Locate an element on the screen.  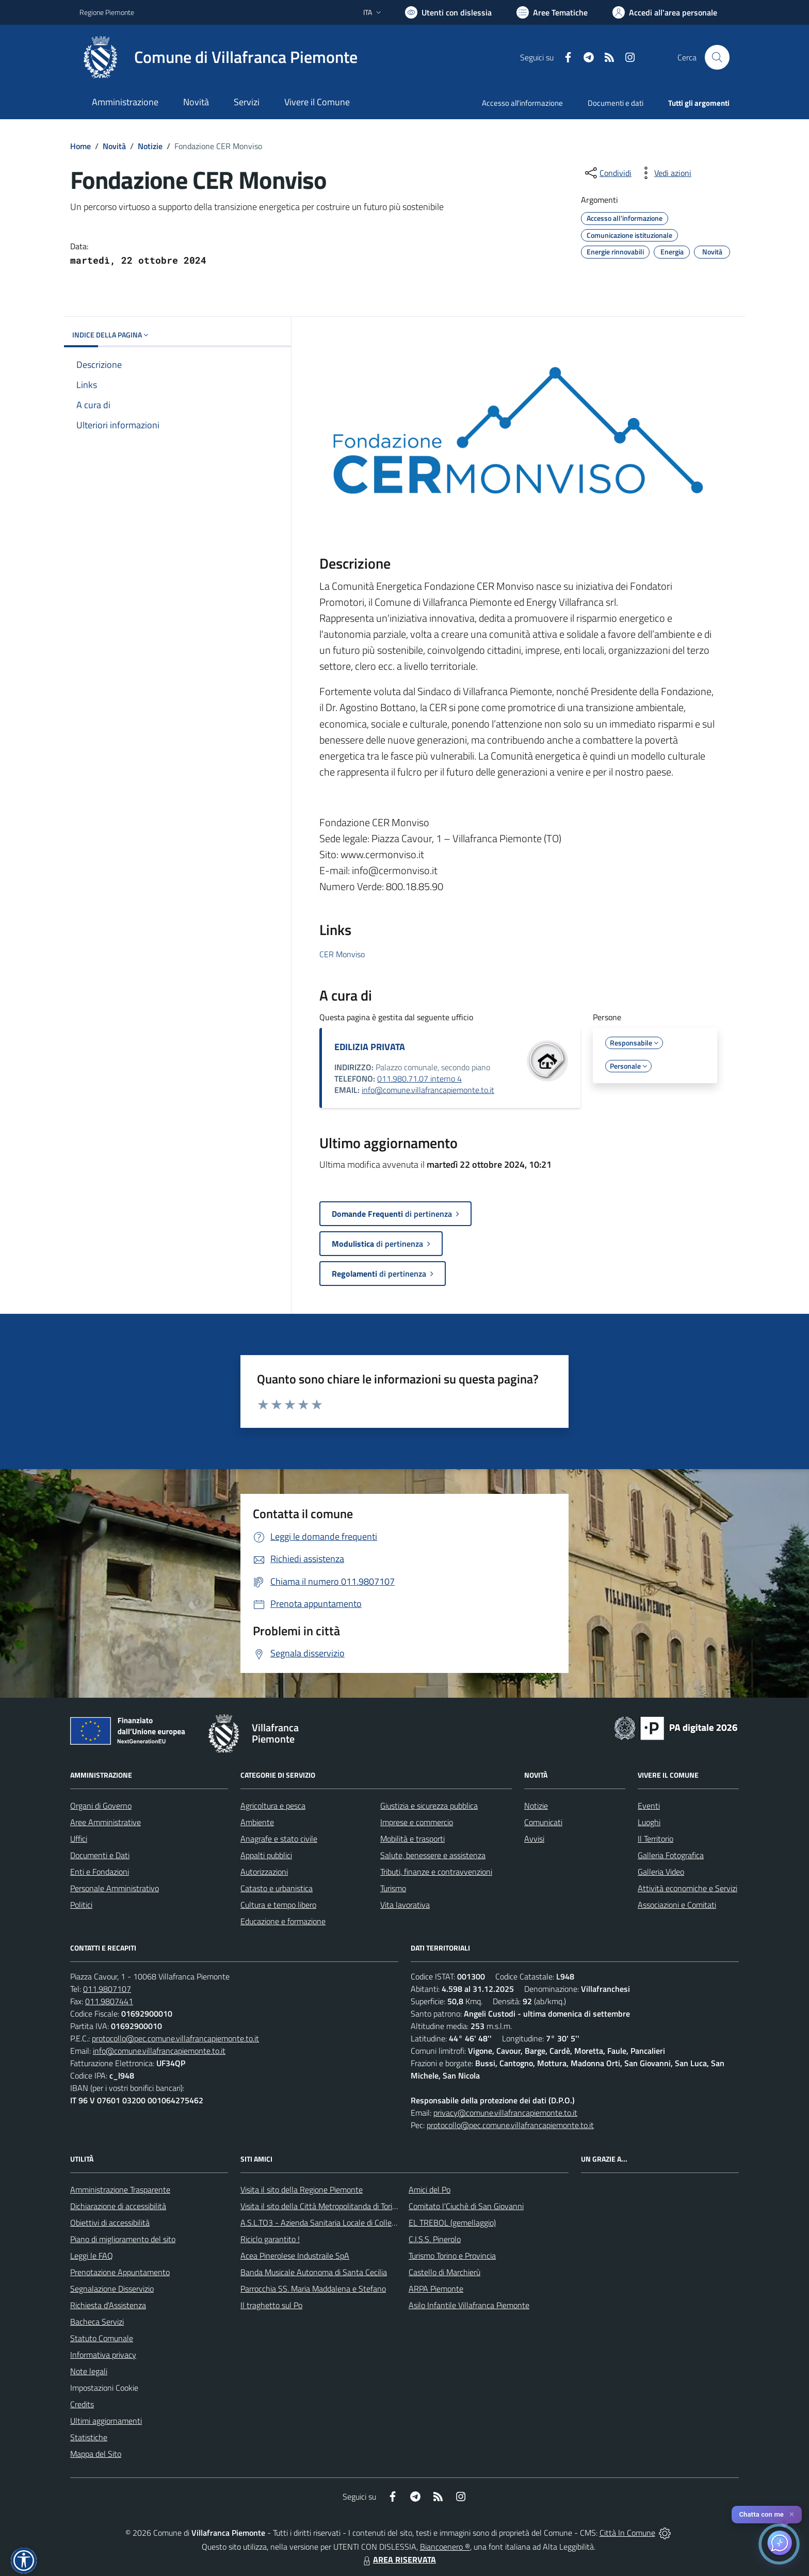
Vita lavorativa is located at coordinates (405, 1904).